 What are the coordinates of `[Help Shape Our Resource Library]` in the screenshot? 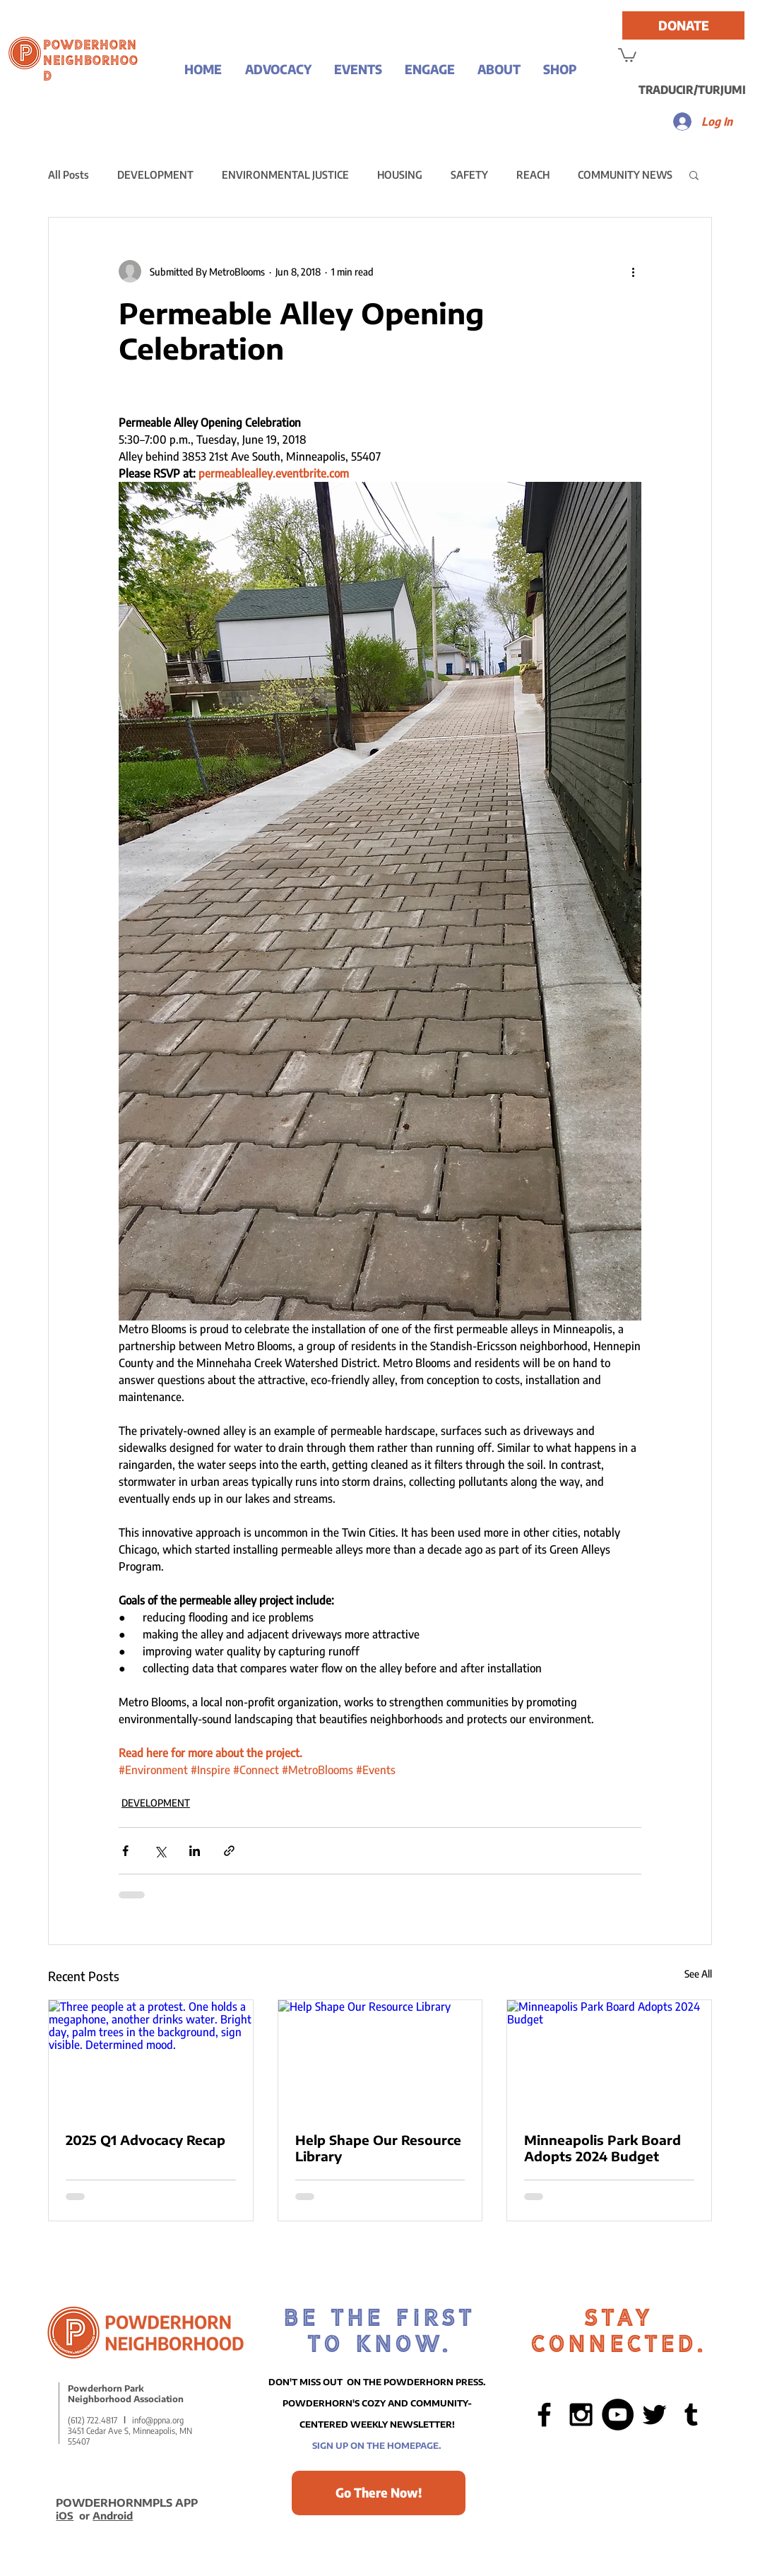 It's located at (380, 2057).